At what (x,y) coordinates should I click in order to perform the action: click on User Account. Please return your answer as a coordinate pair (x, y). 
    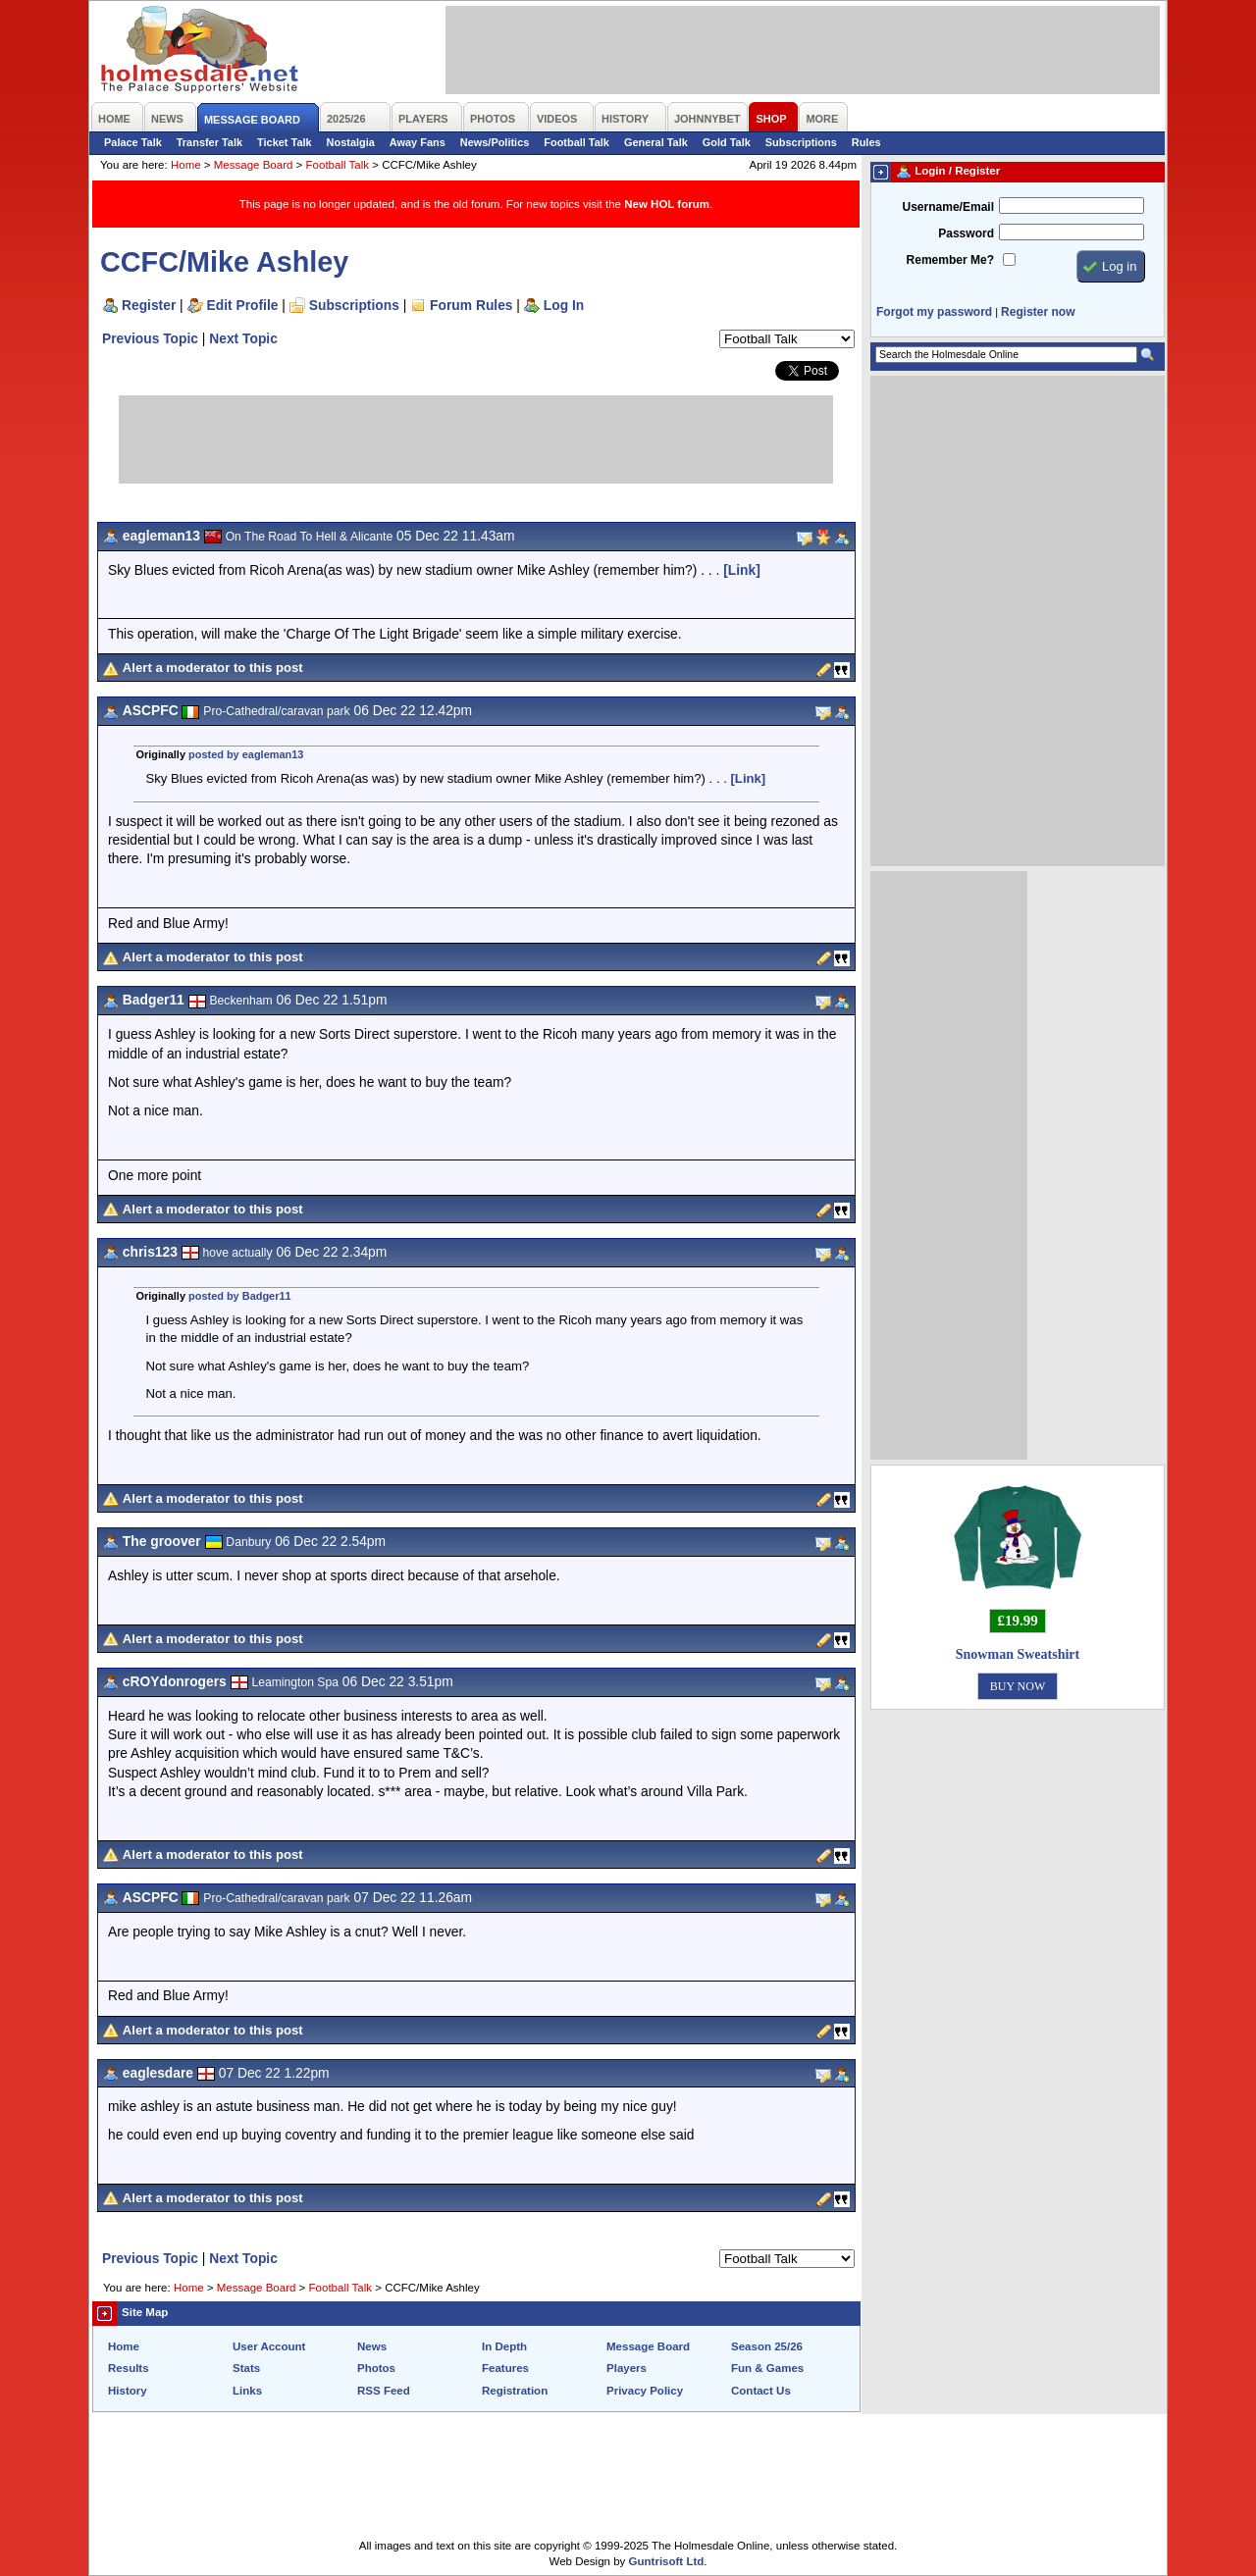
    Looking at the image, I should click on (269, 2346).